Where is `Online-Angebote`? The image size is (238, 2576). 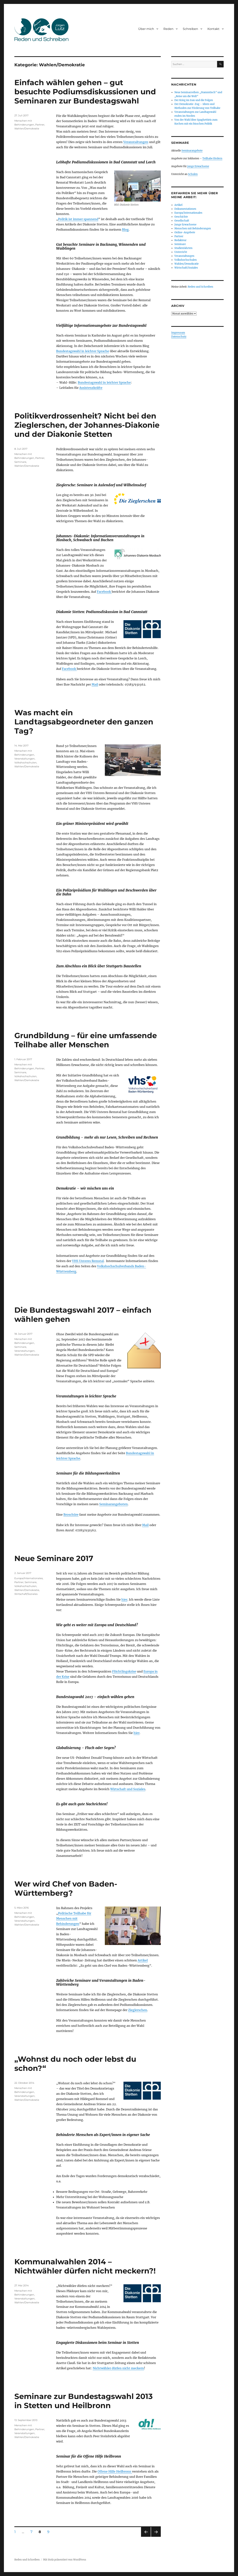 Online-Angebote is located at coordinates (184, 232).